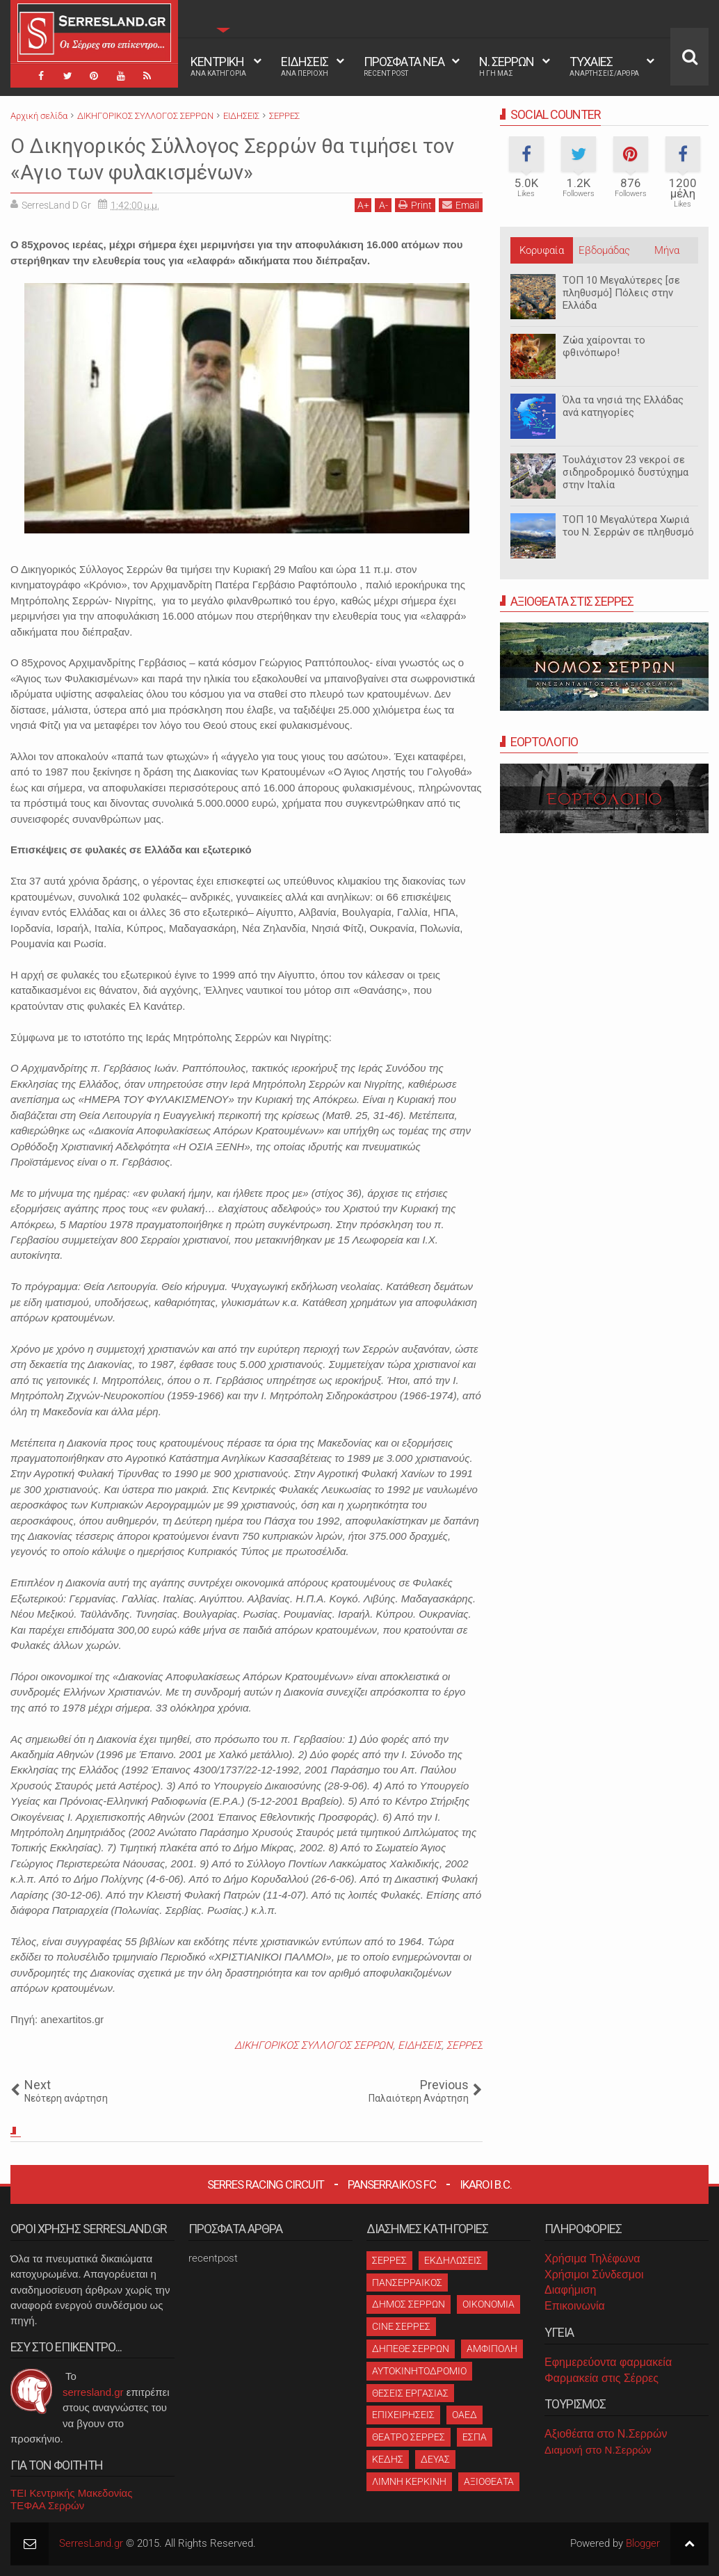 The image size is (719, 2576). Describe the element at coordinates (604, 346) in the screenshot. I see `Ζώα χαίρονται το φθινόπωρο!` at that location.